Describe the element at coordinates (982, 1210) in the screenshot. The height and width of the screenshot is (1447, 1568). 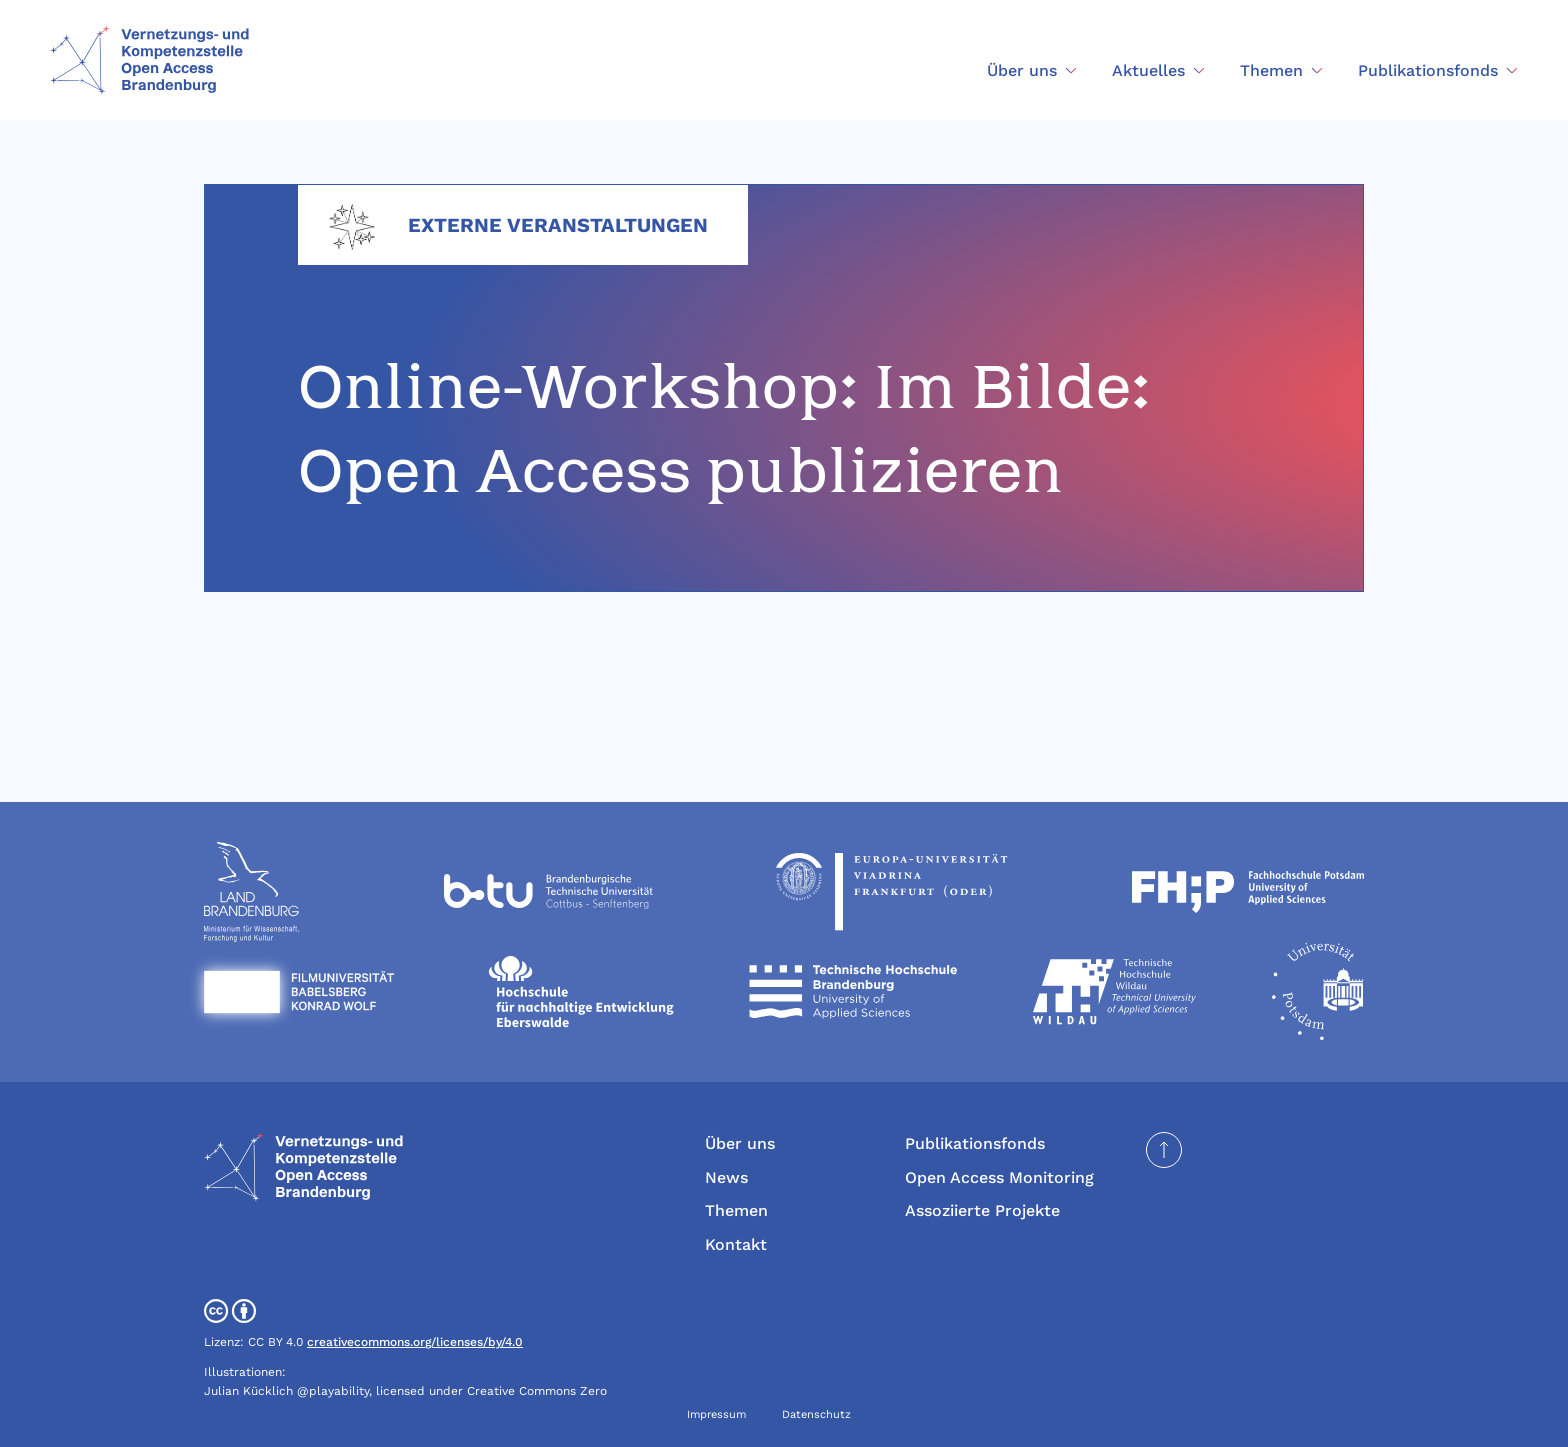
I see `Assoziierte Projekte` at that location.